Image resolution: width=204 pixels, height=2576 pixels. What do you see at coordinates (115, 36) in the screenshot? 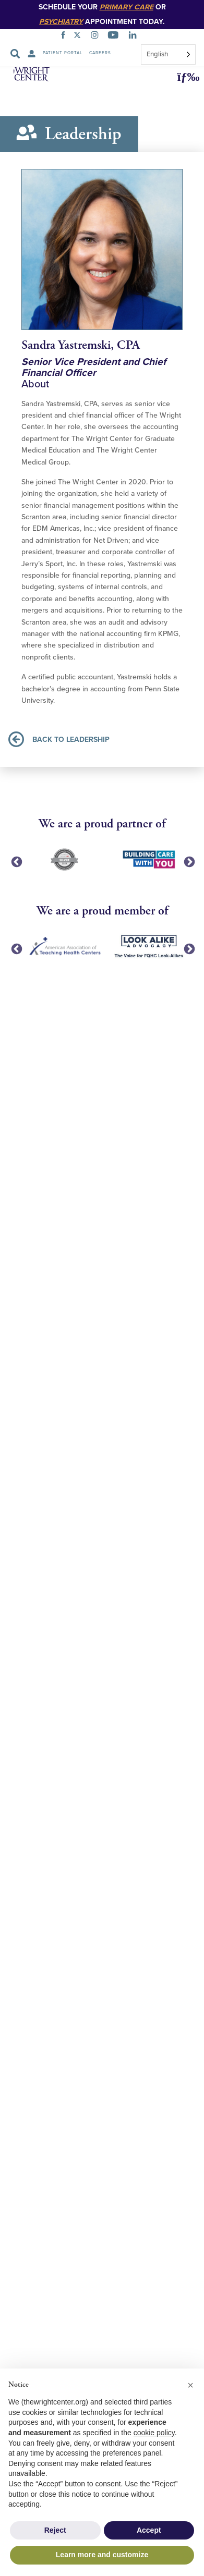
I see `[YOUTUBE]` at bounding box center [115, 36].